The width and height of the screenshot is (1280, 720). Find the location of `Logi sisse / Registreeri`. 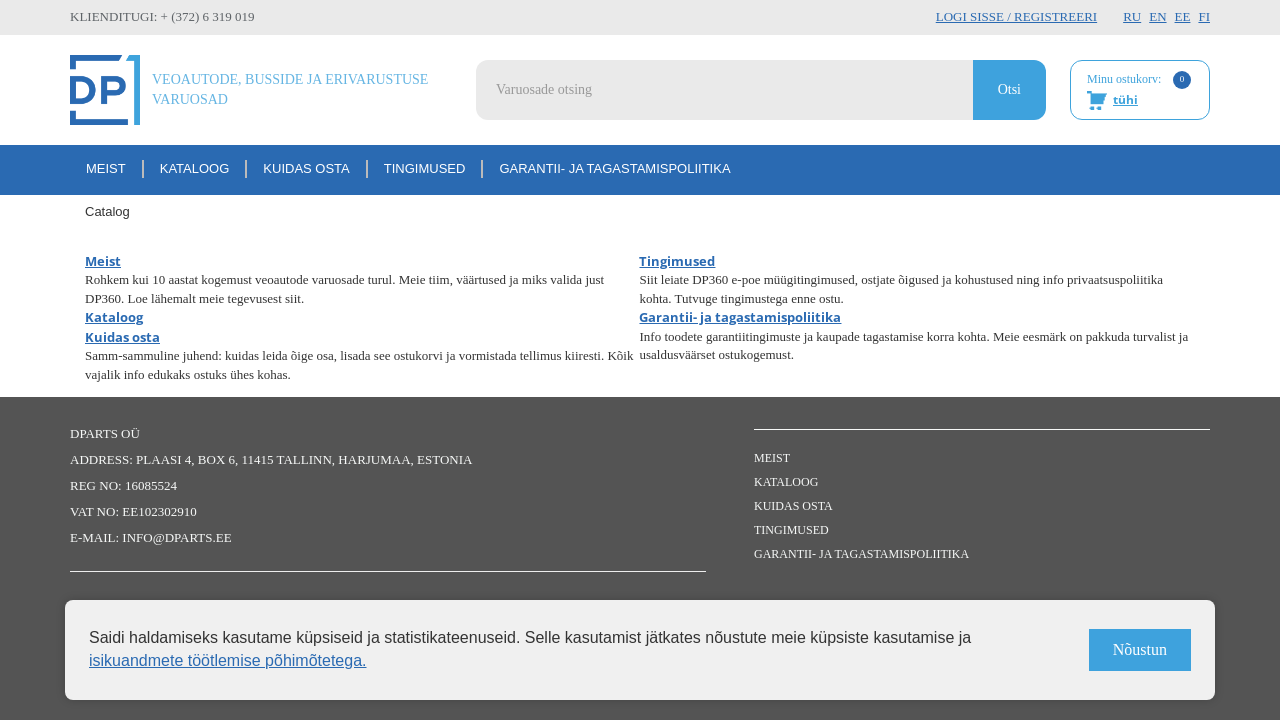

Logi sisse / Registreeri is located at coordinates (1016, 16).